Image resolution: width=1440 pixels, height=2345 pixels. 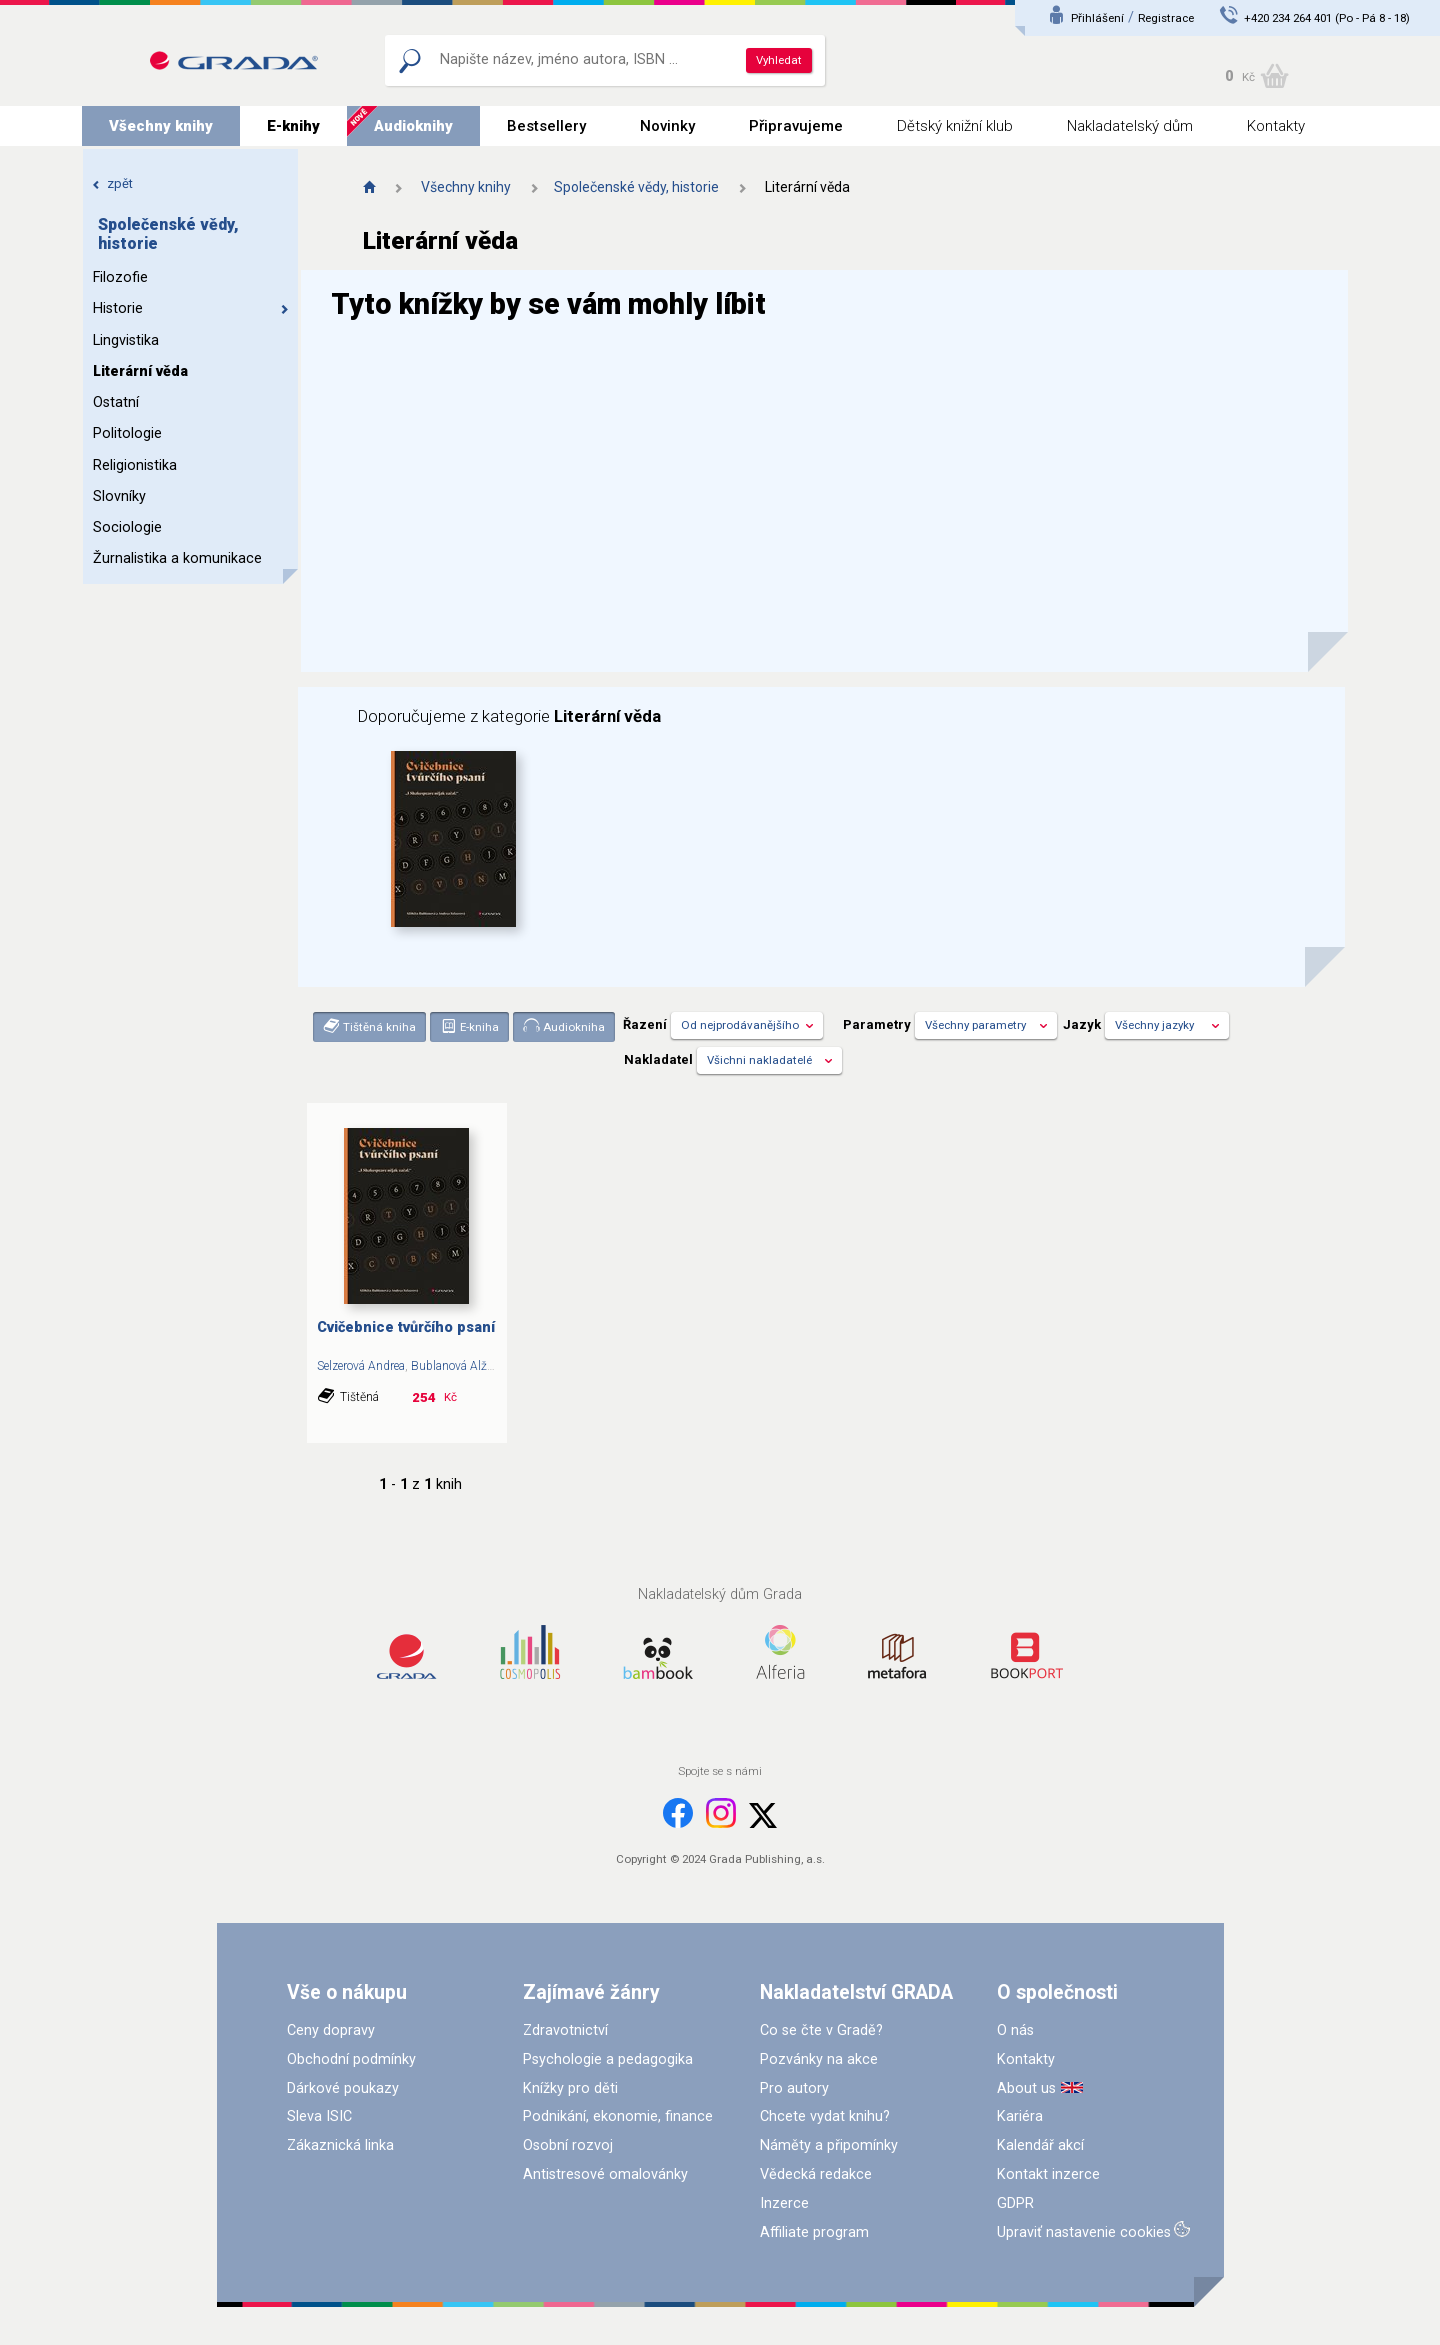 I want to click on O nás, so click(x=1015, y=2030).